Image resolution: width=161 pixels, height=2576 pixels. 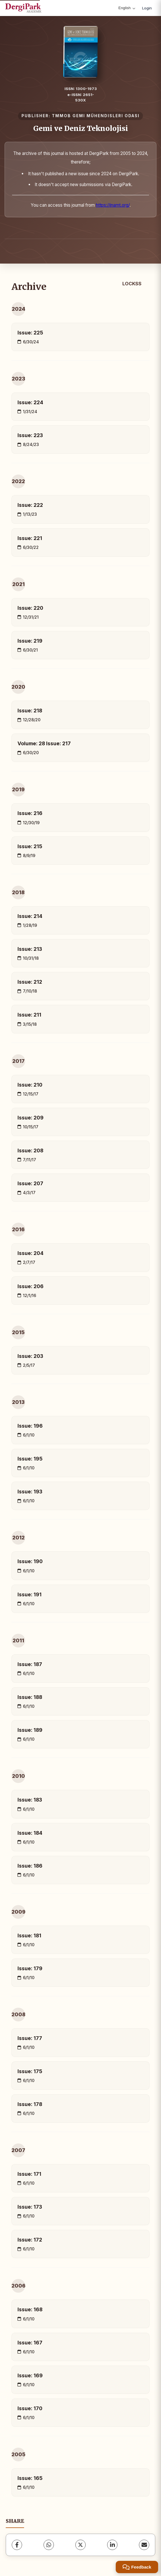 I want to click on Issue: 195, so click(x=29, y=1459).